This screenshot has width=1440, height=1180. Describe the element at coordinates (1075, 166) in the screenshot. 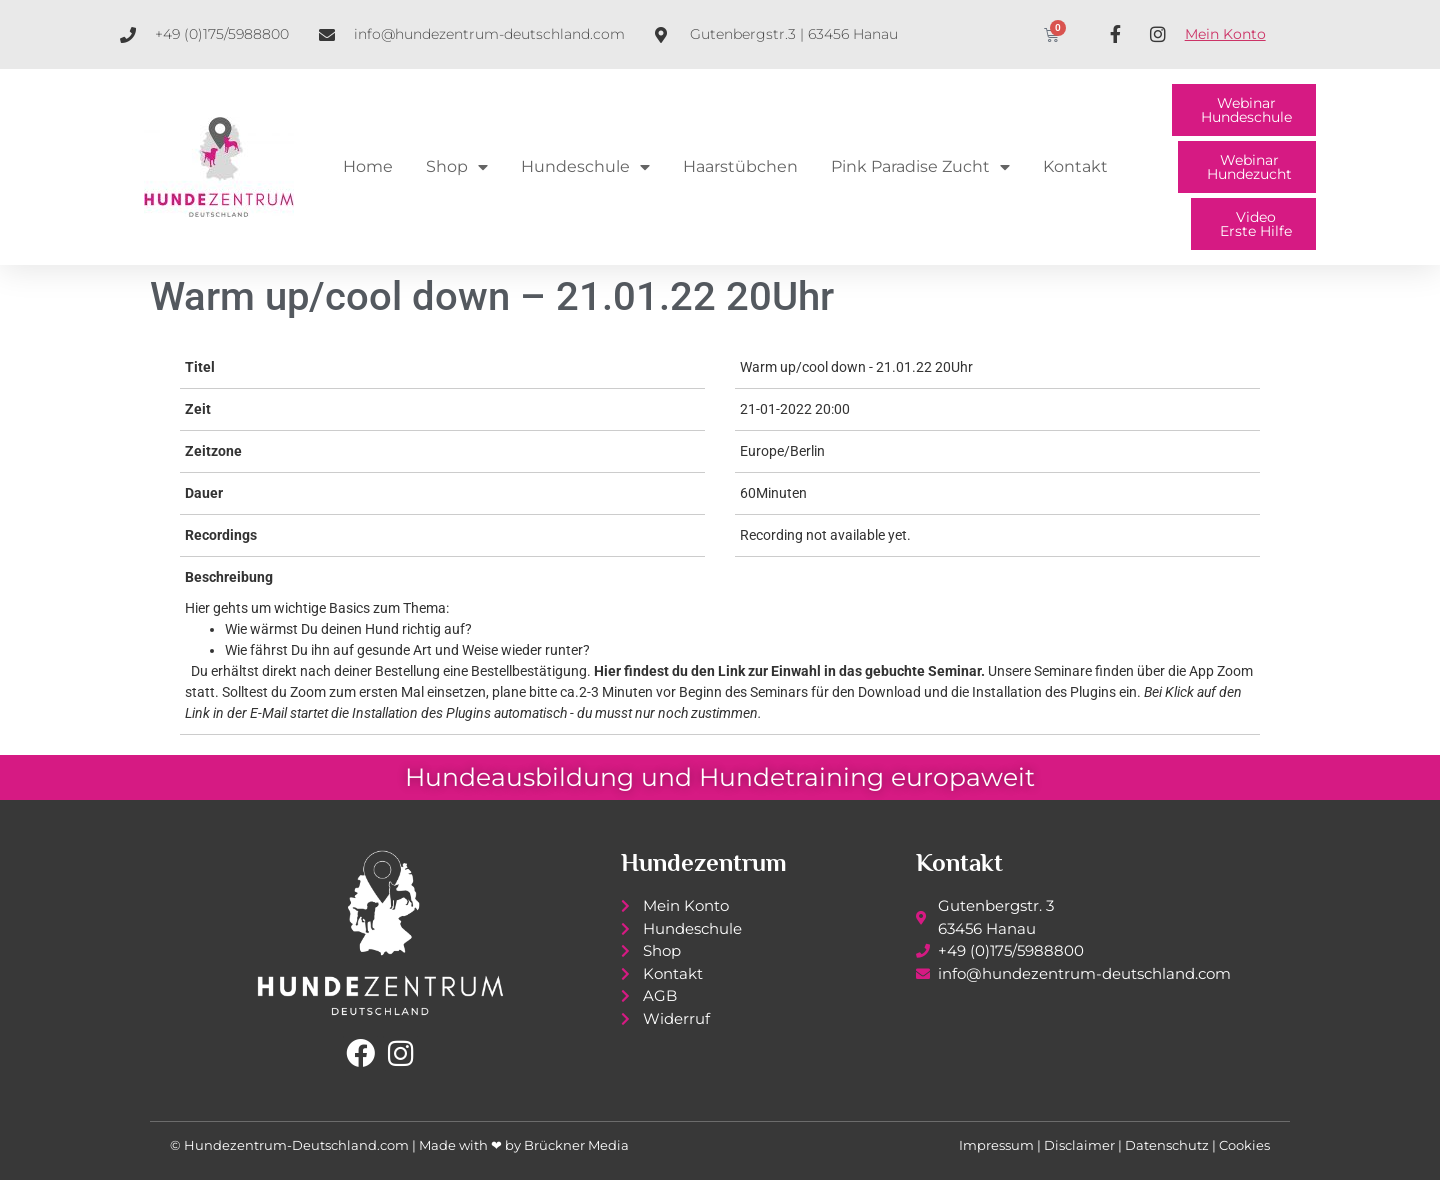

I see `Kontakt` at that location.